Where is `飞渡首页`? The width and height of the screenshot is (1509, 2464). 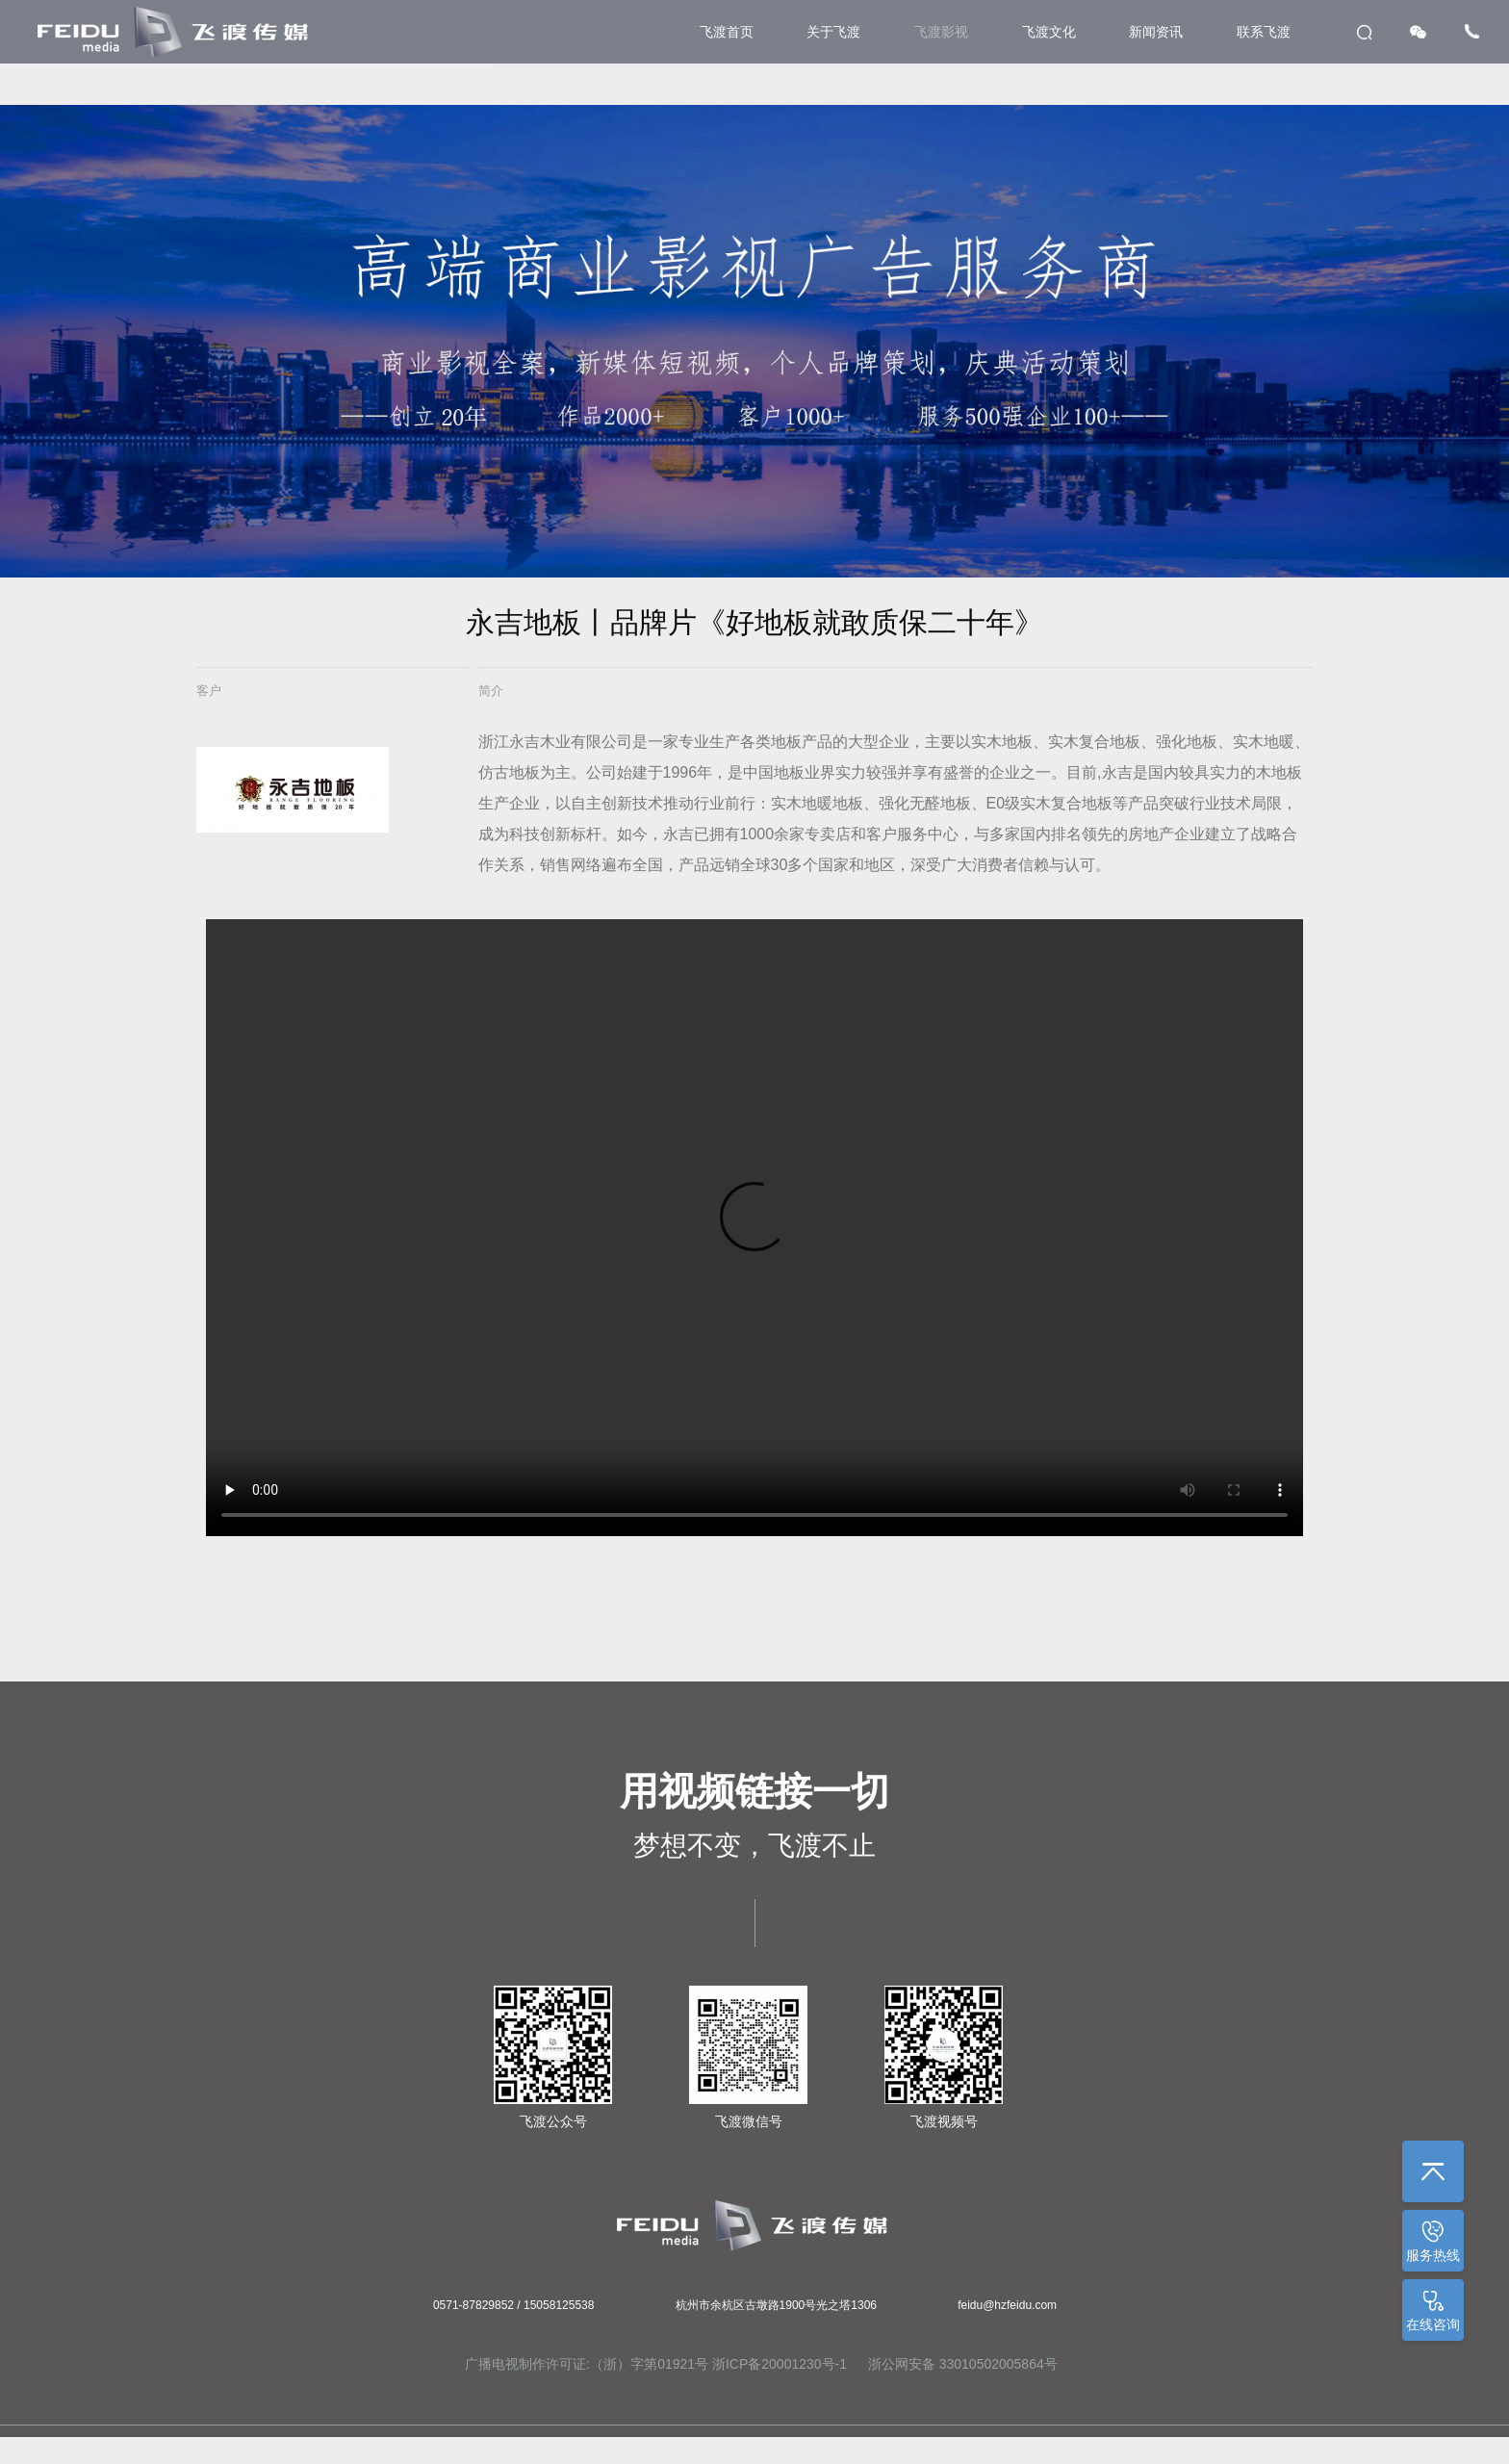
飞渡首页 is located at coordinates (727, 31).